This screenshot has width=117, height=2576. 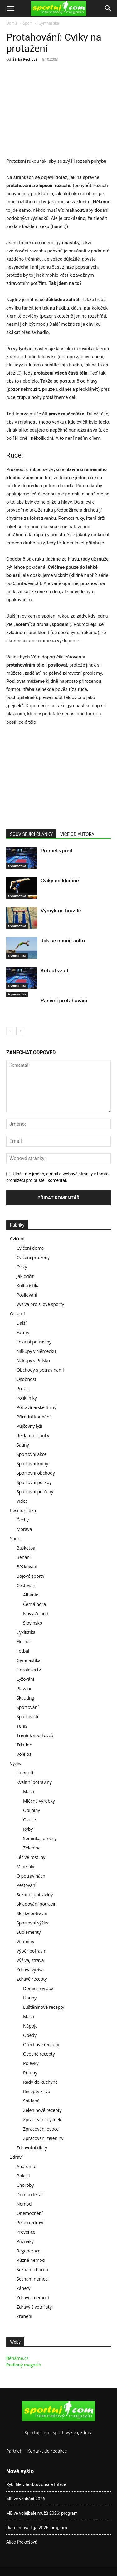 What do you see at coordinates (23, 1332) in the screenshot?
I see `Farmy` at bounding box center [23, 1332].